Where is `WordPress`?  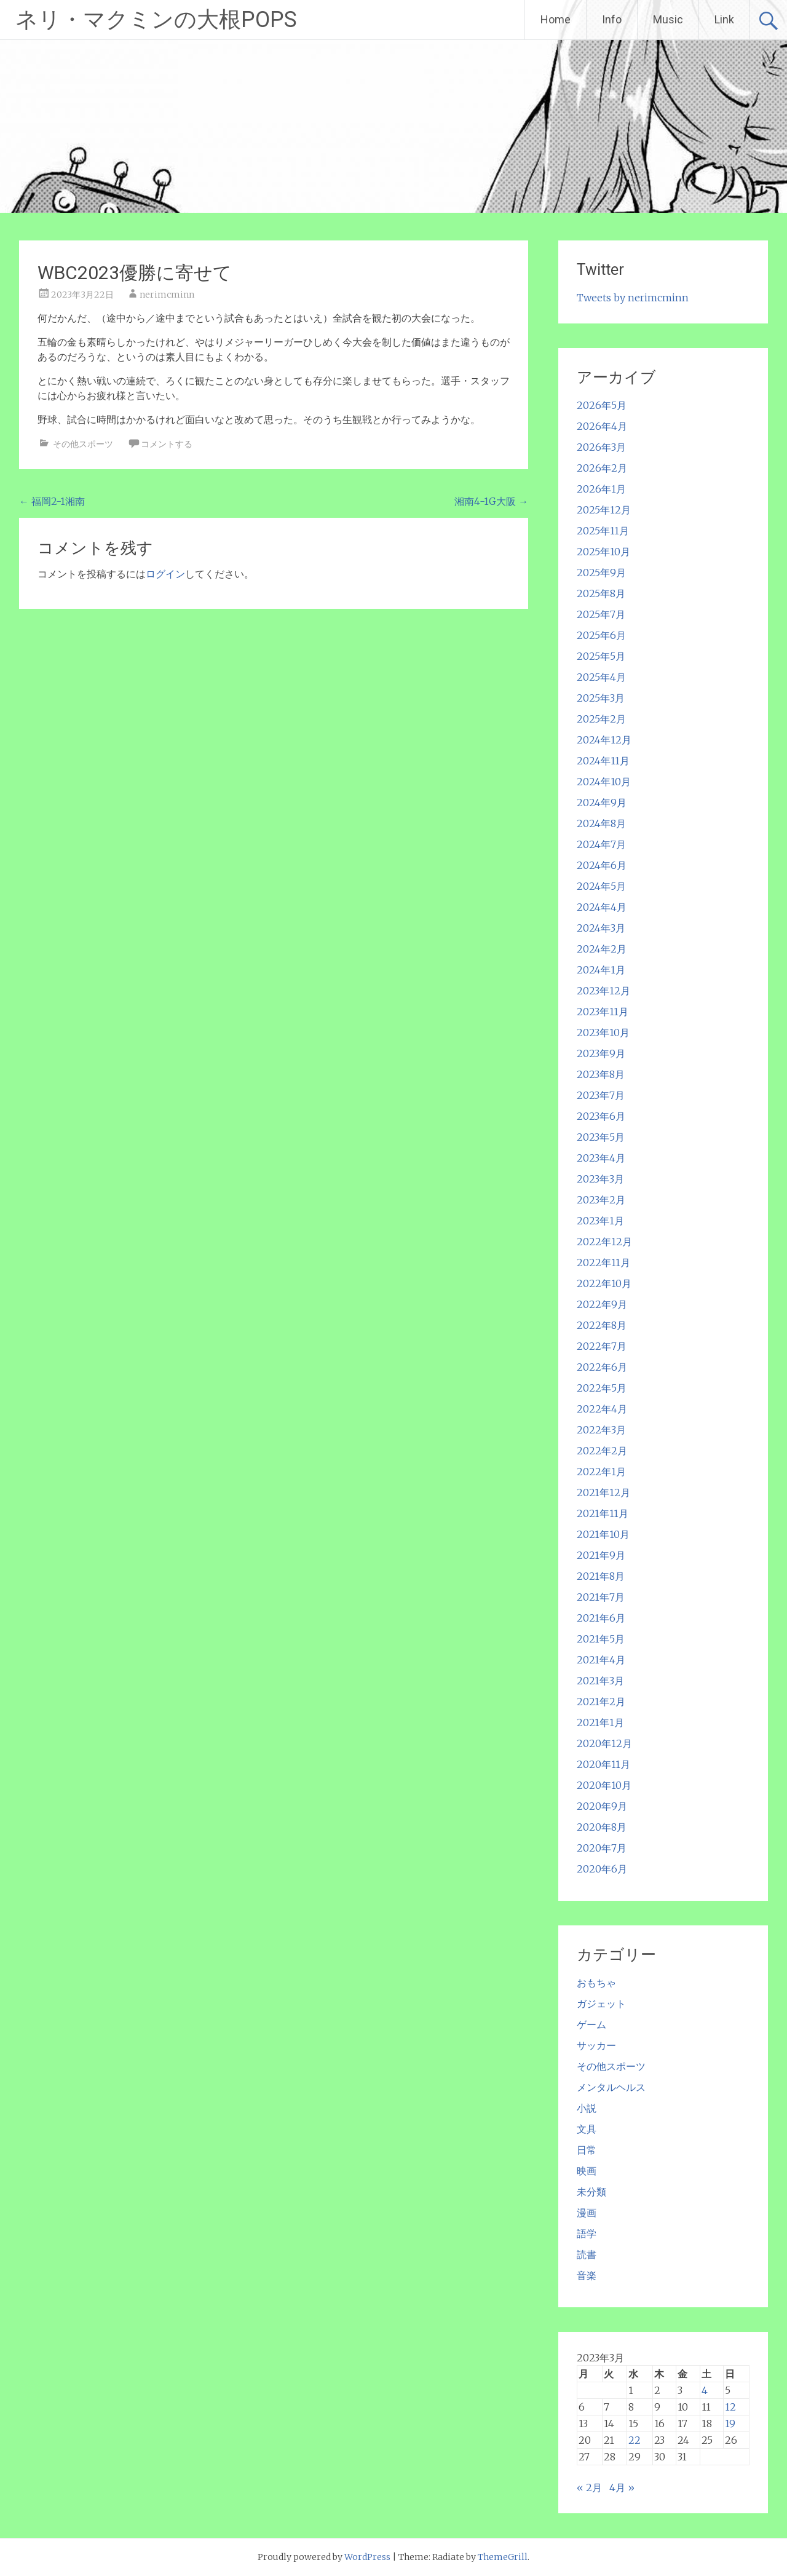 WordPress is located at coordinates (367, 2556).